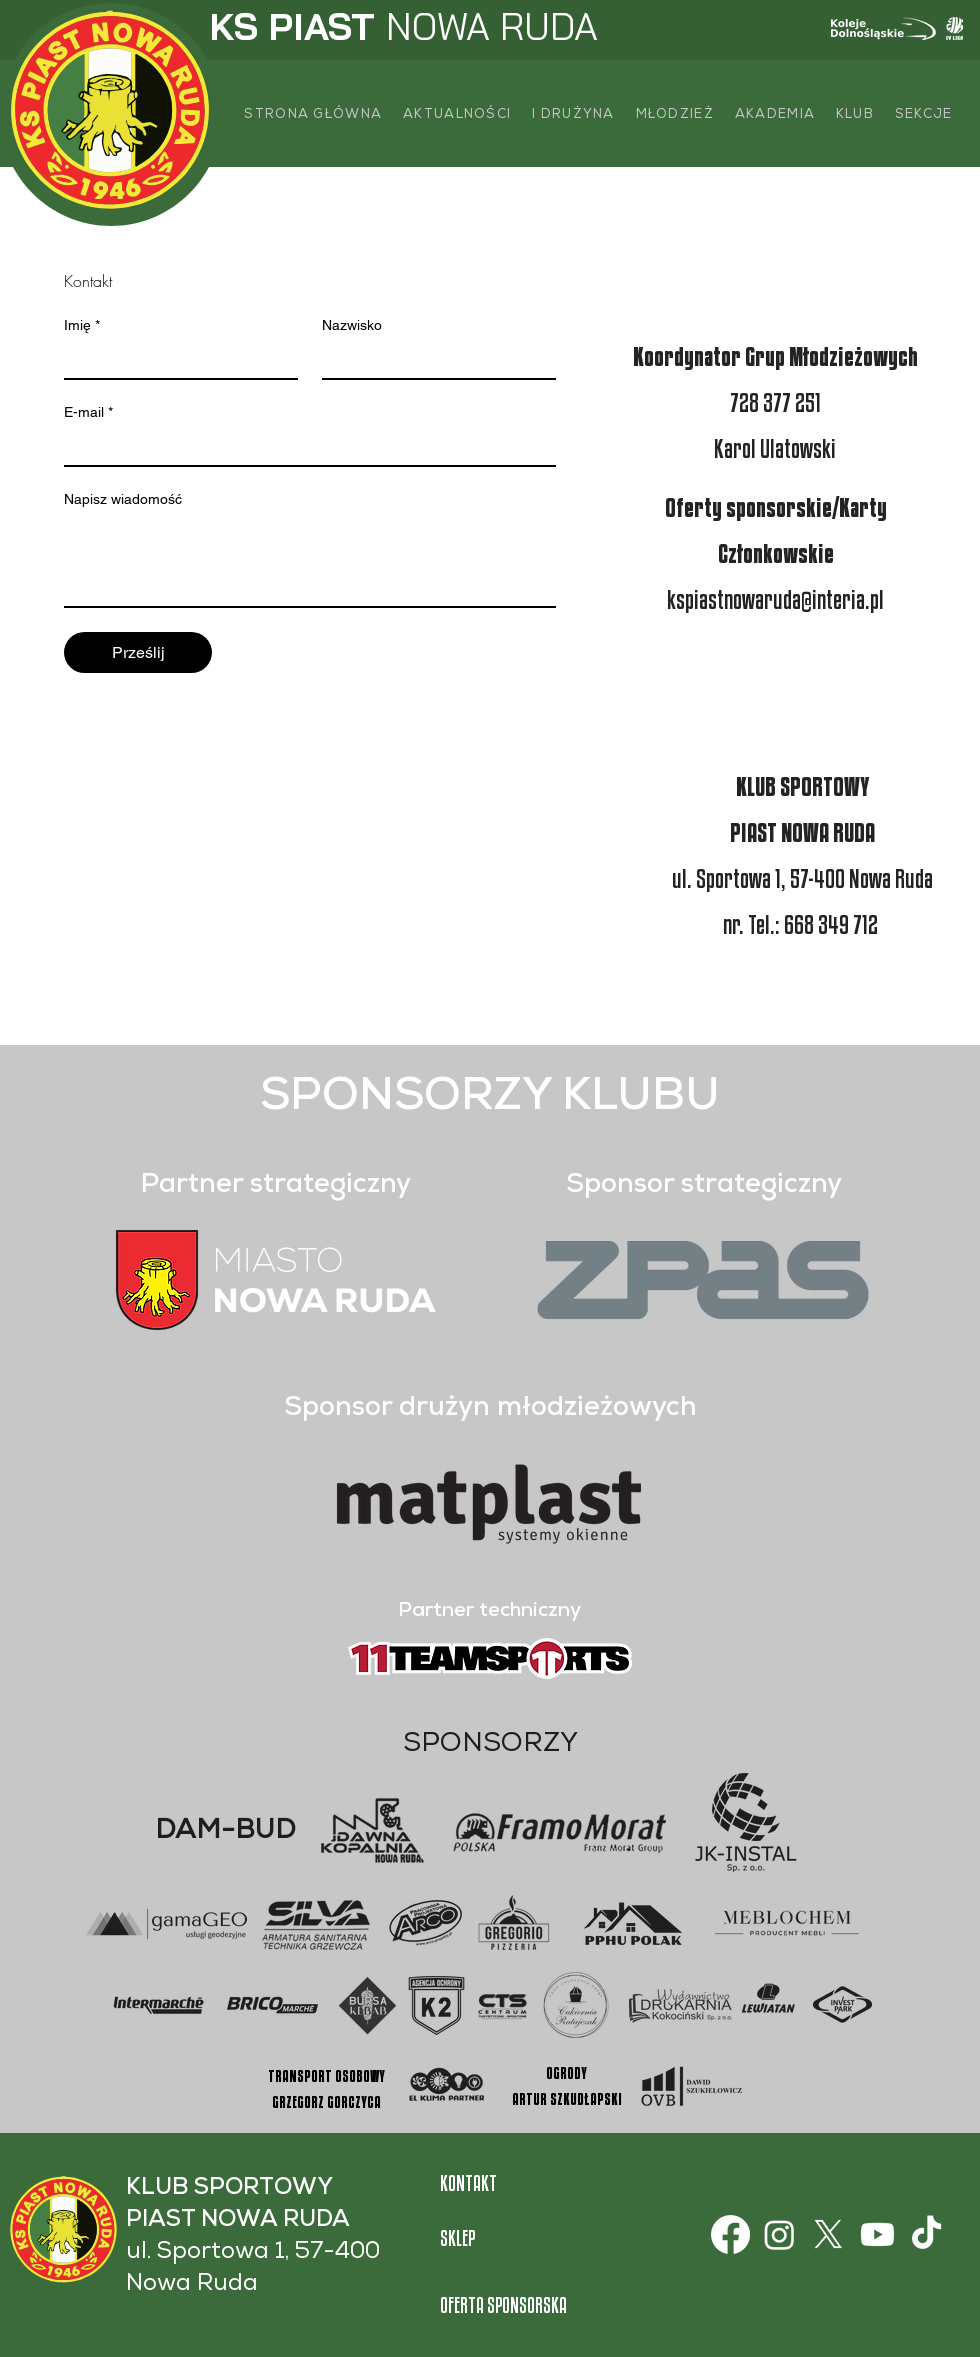 This screenshot has height=2357, width=980. I want to click on Napisz wiadomość, so click(123, 499).